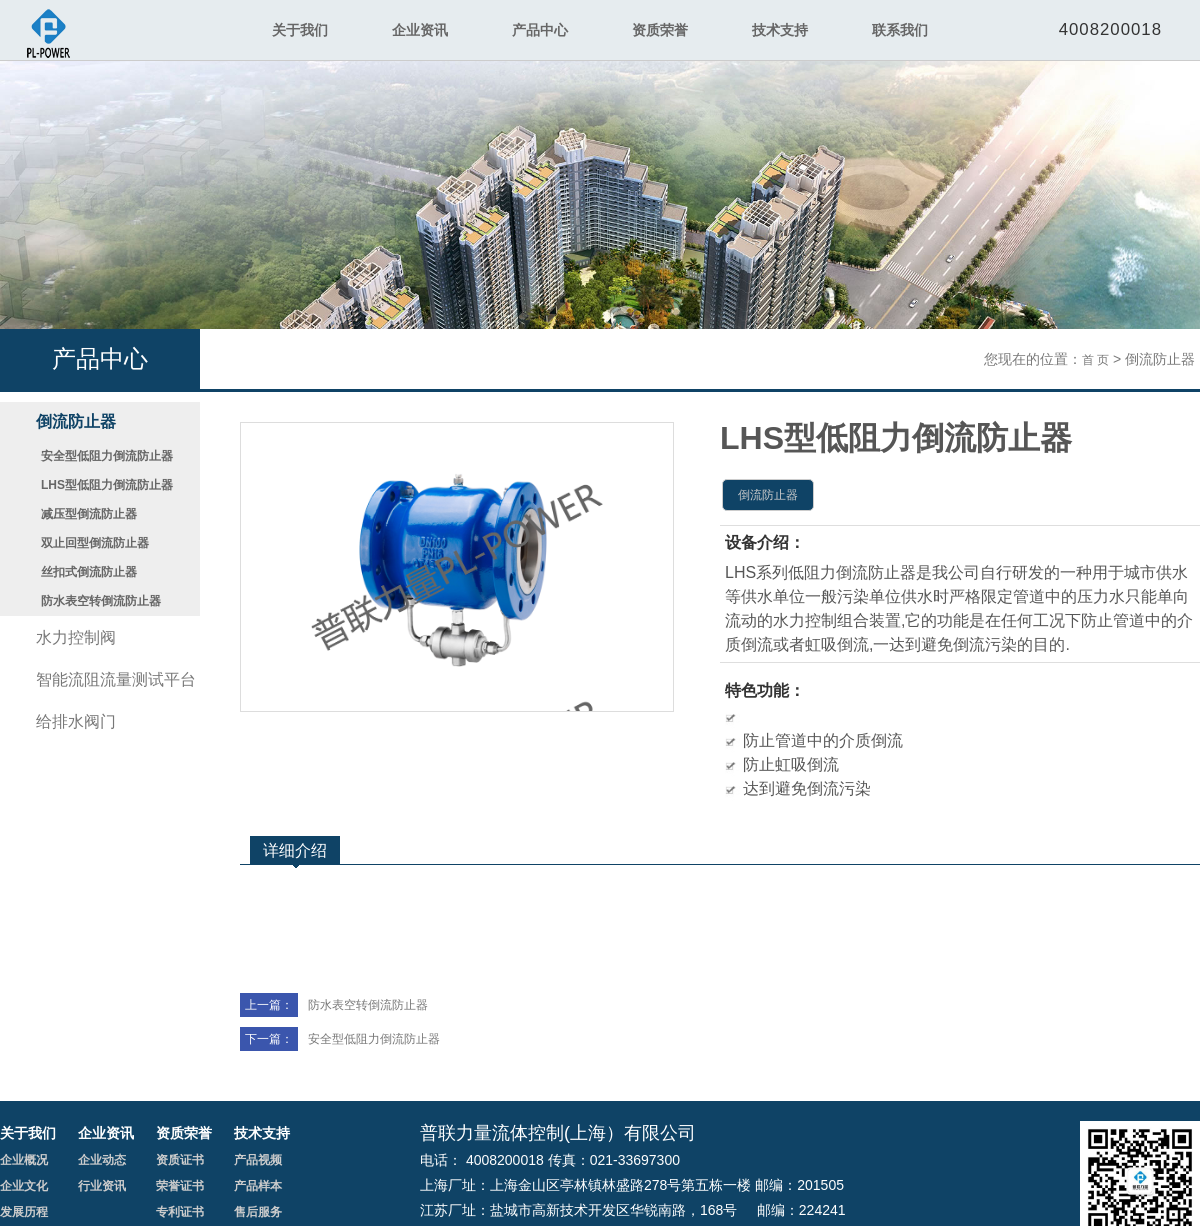 The height and width of the screenshot is (1226, 1200). Describe the element at coordinates (180, 1186) in the screenshot. I see `荣誉证书` at that location.